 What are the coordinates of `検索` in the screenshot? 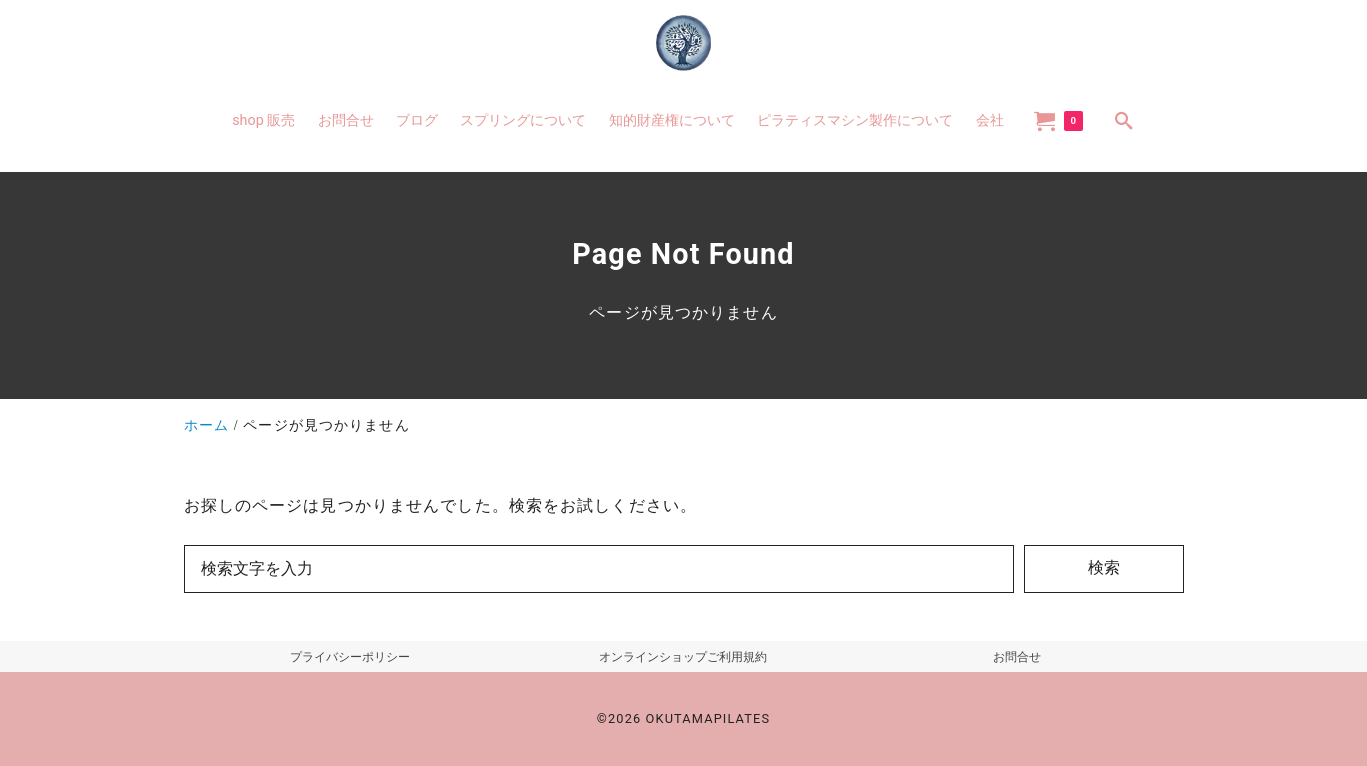 It's located at (1104, 567).